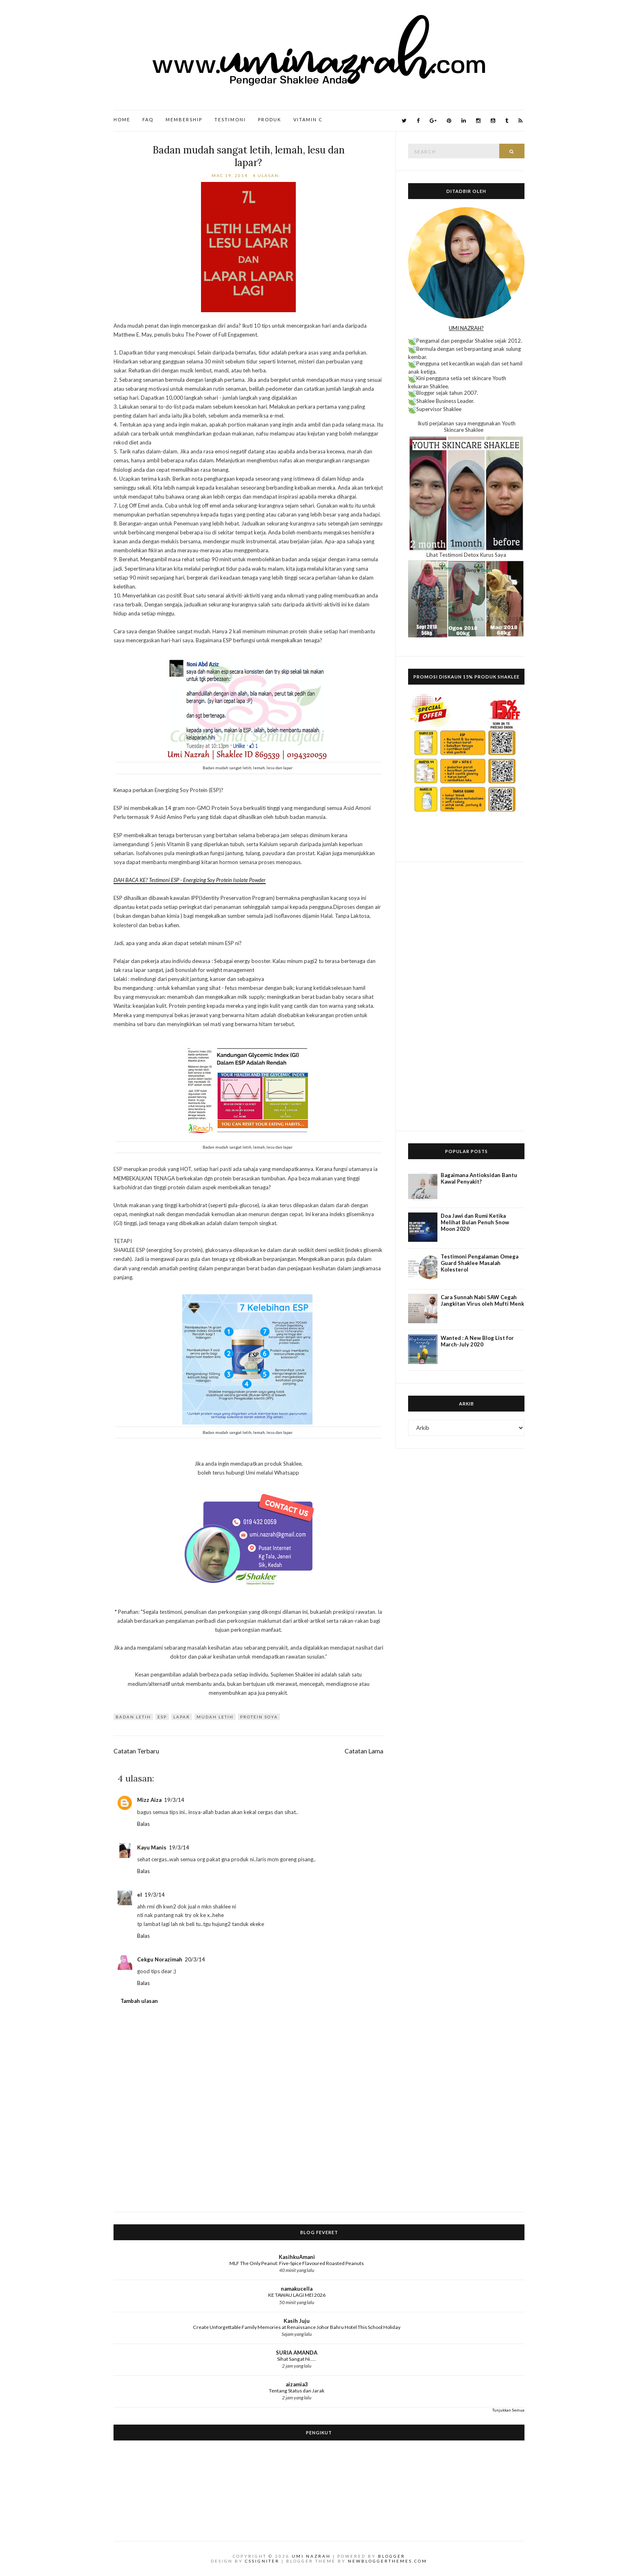 Image resolution: width=638 pixels, height=2576 pixels. What do you see at coordinates (296, 2352) in the screenshot?
I see `SURIA AMANDA` at bounding box center [296, 2352].